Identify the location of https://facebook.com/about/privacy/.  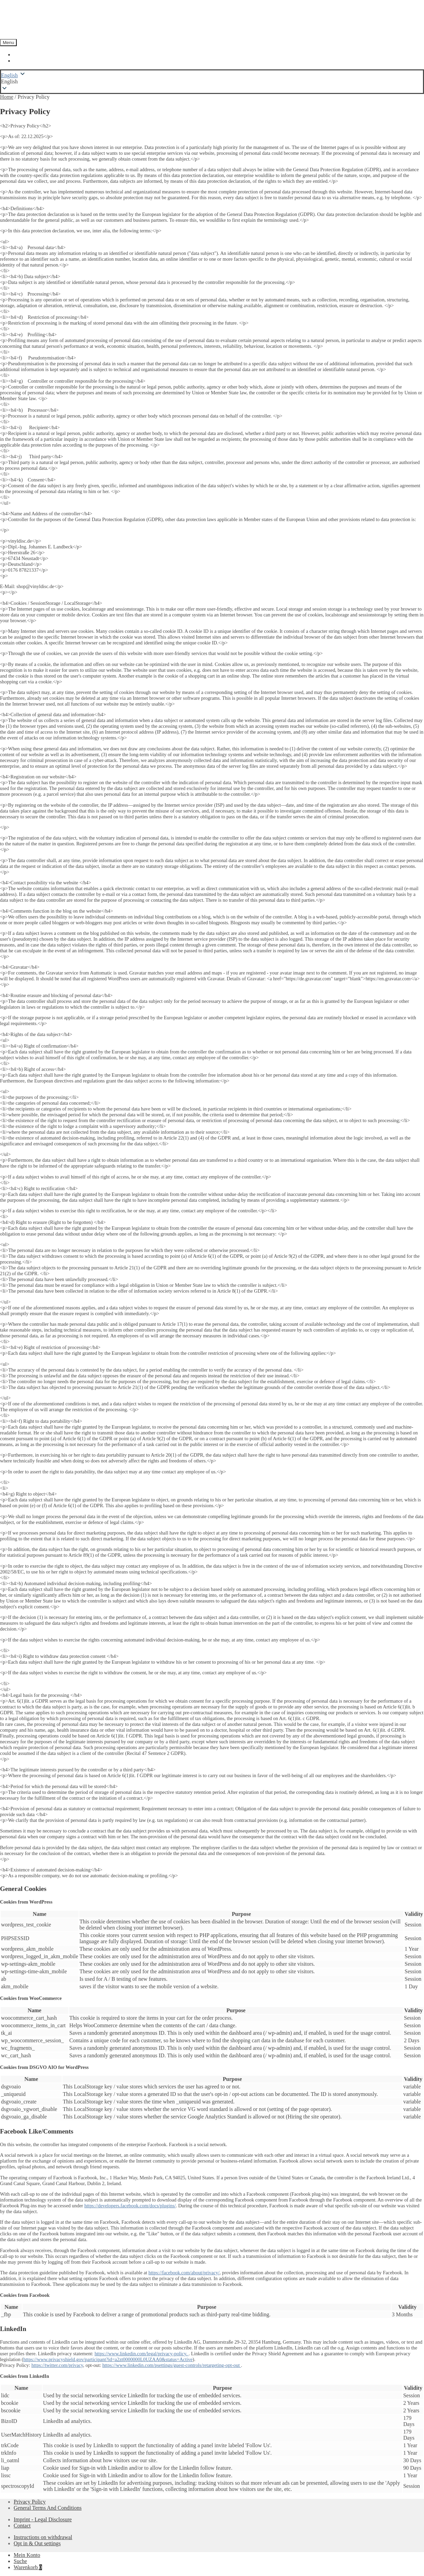
(184, 2272).